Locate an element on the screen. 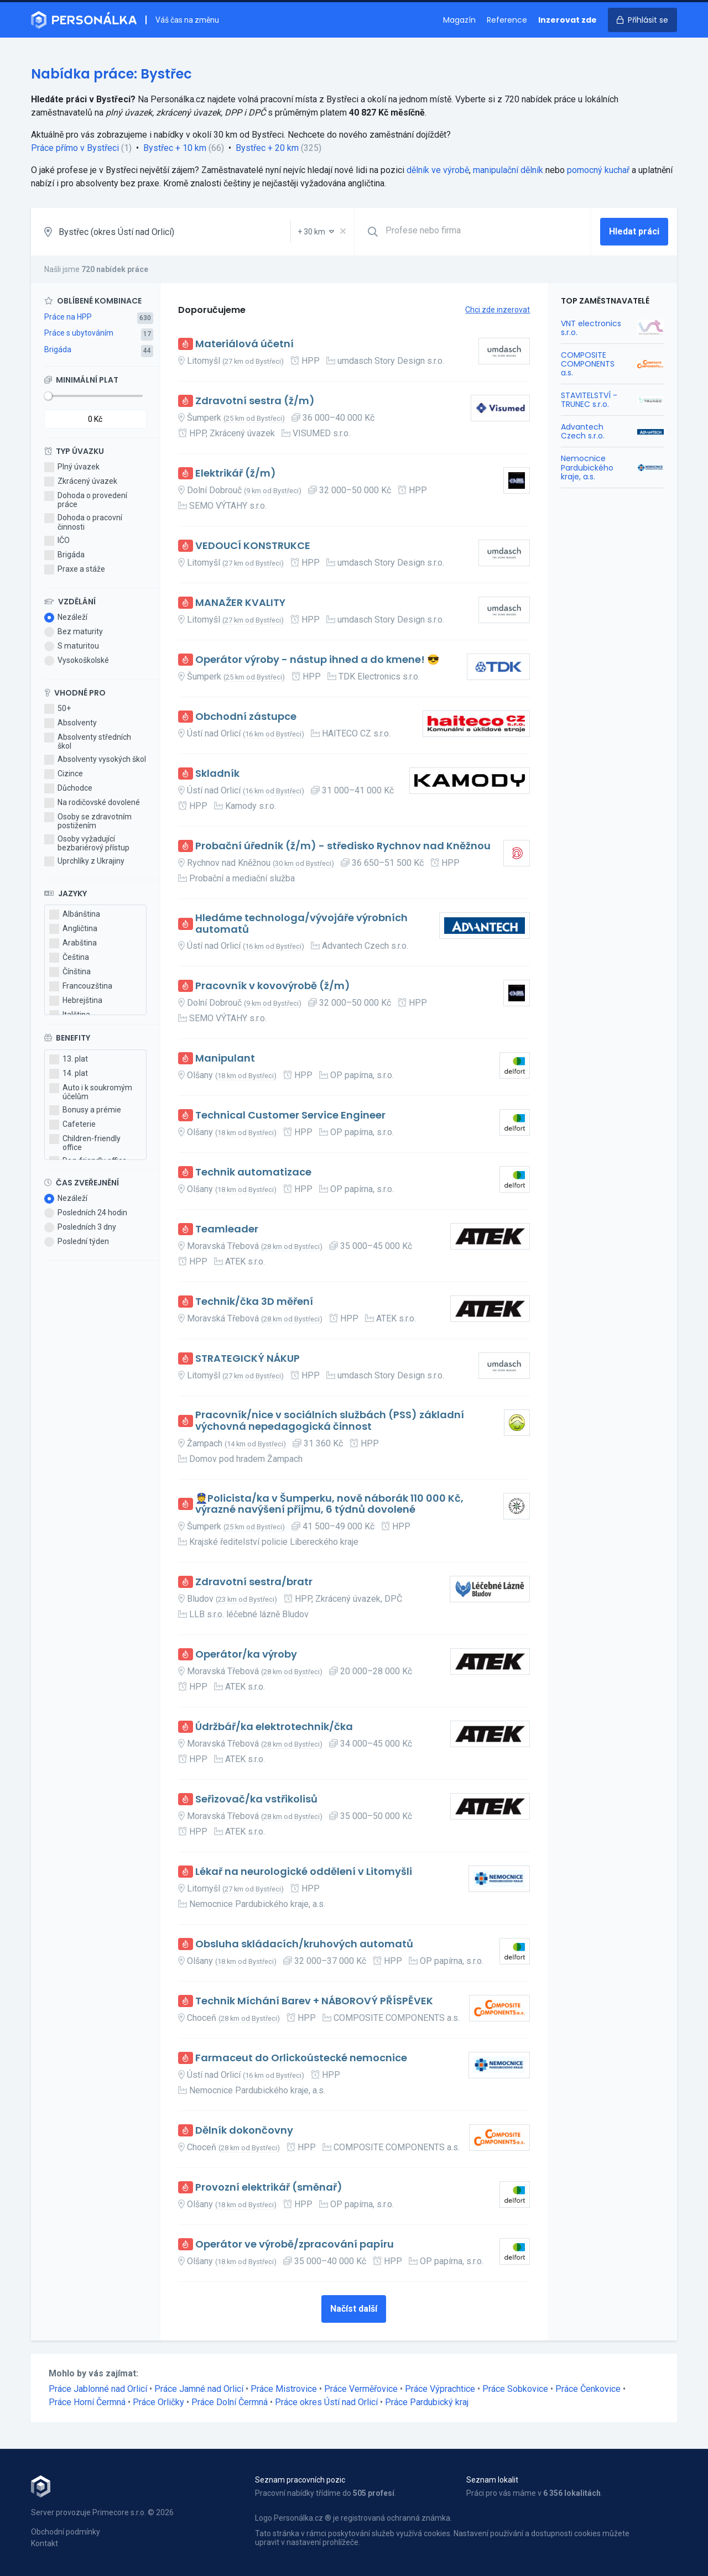 The image size is (708, 2576). Kontakt is located at coordinates (44, 2543).